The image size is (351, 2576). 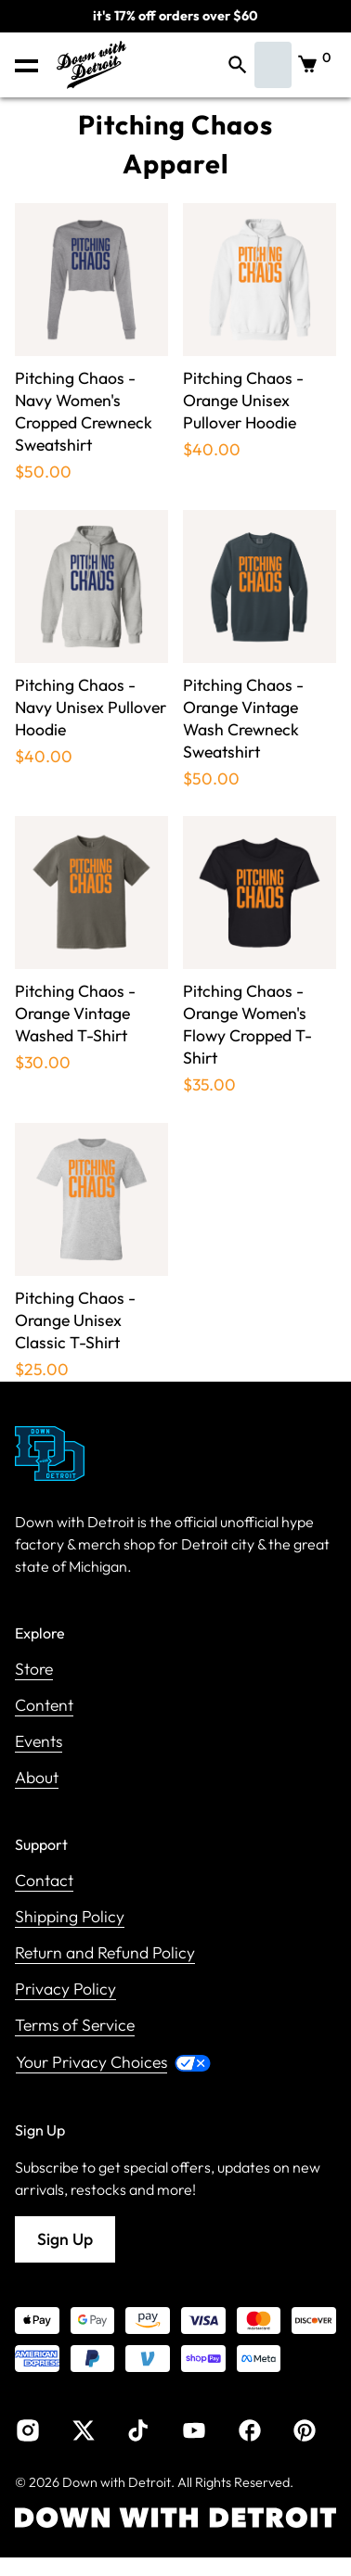 I want to click on [home], so click(x=86, y=65).